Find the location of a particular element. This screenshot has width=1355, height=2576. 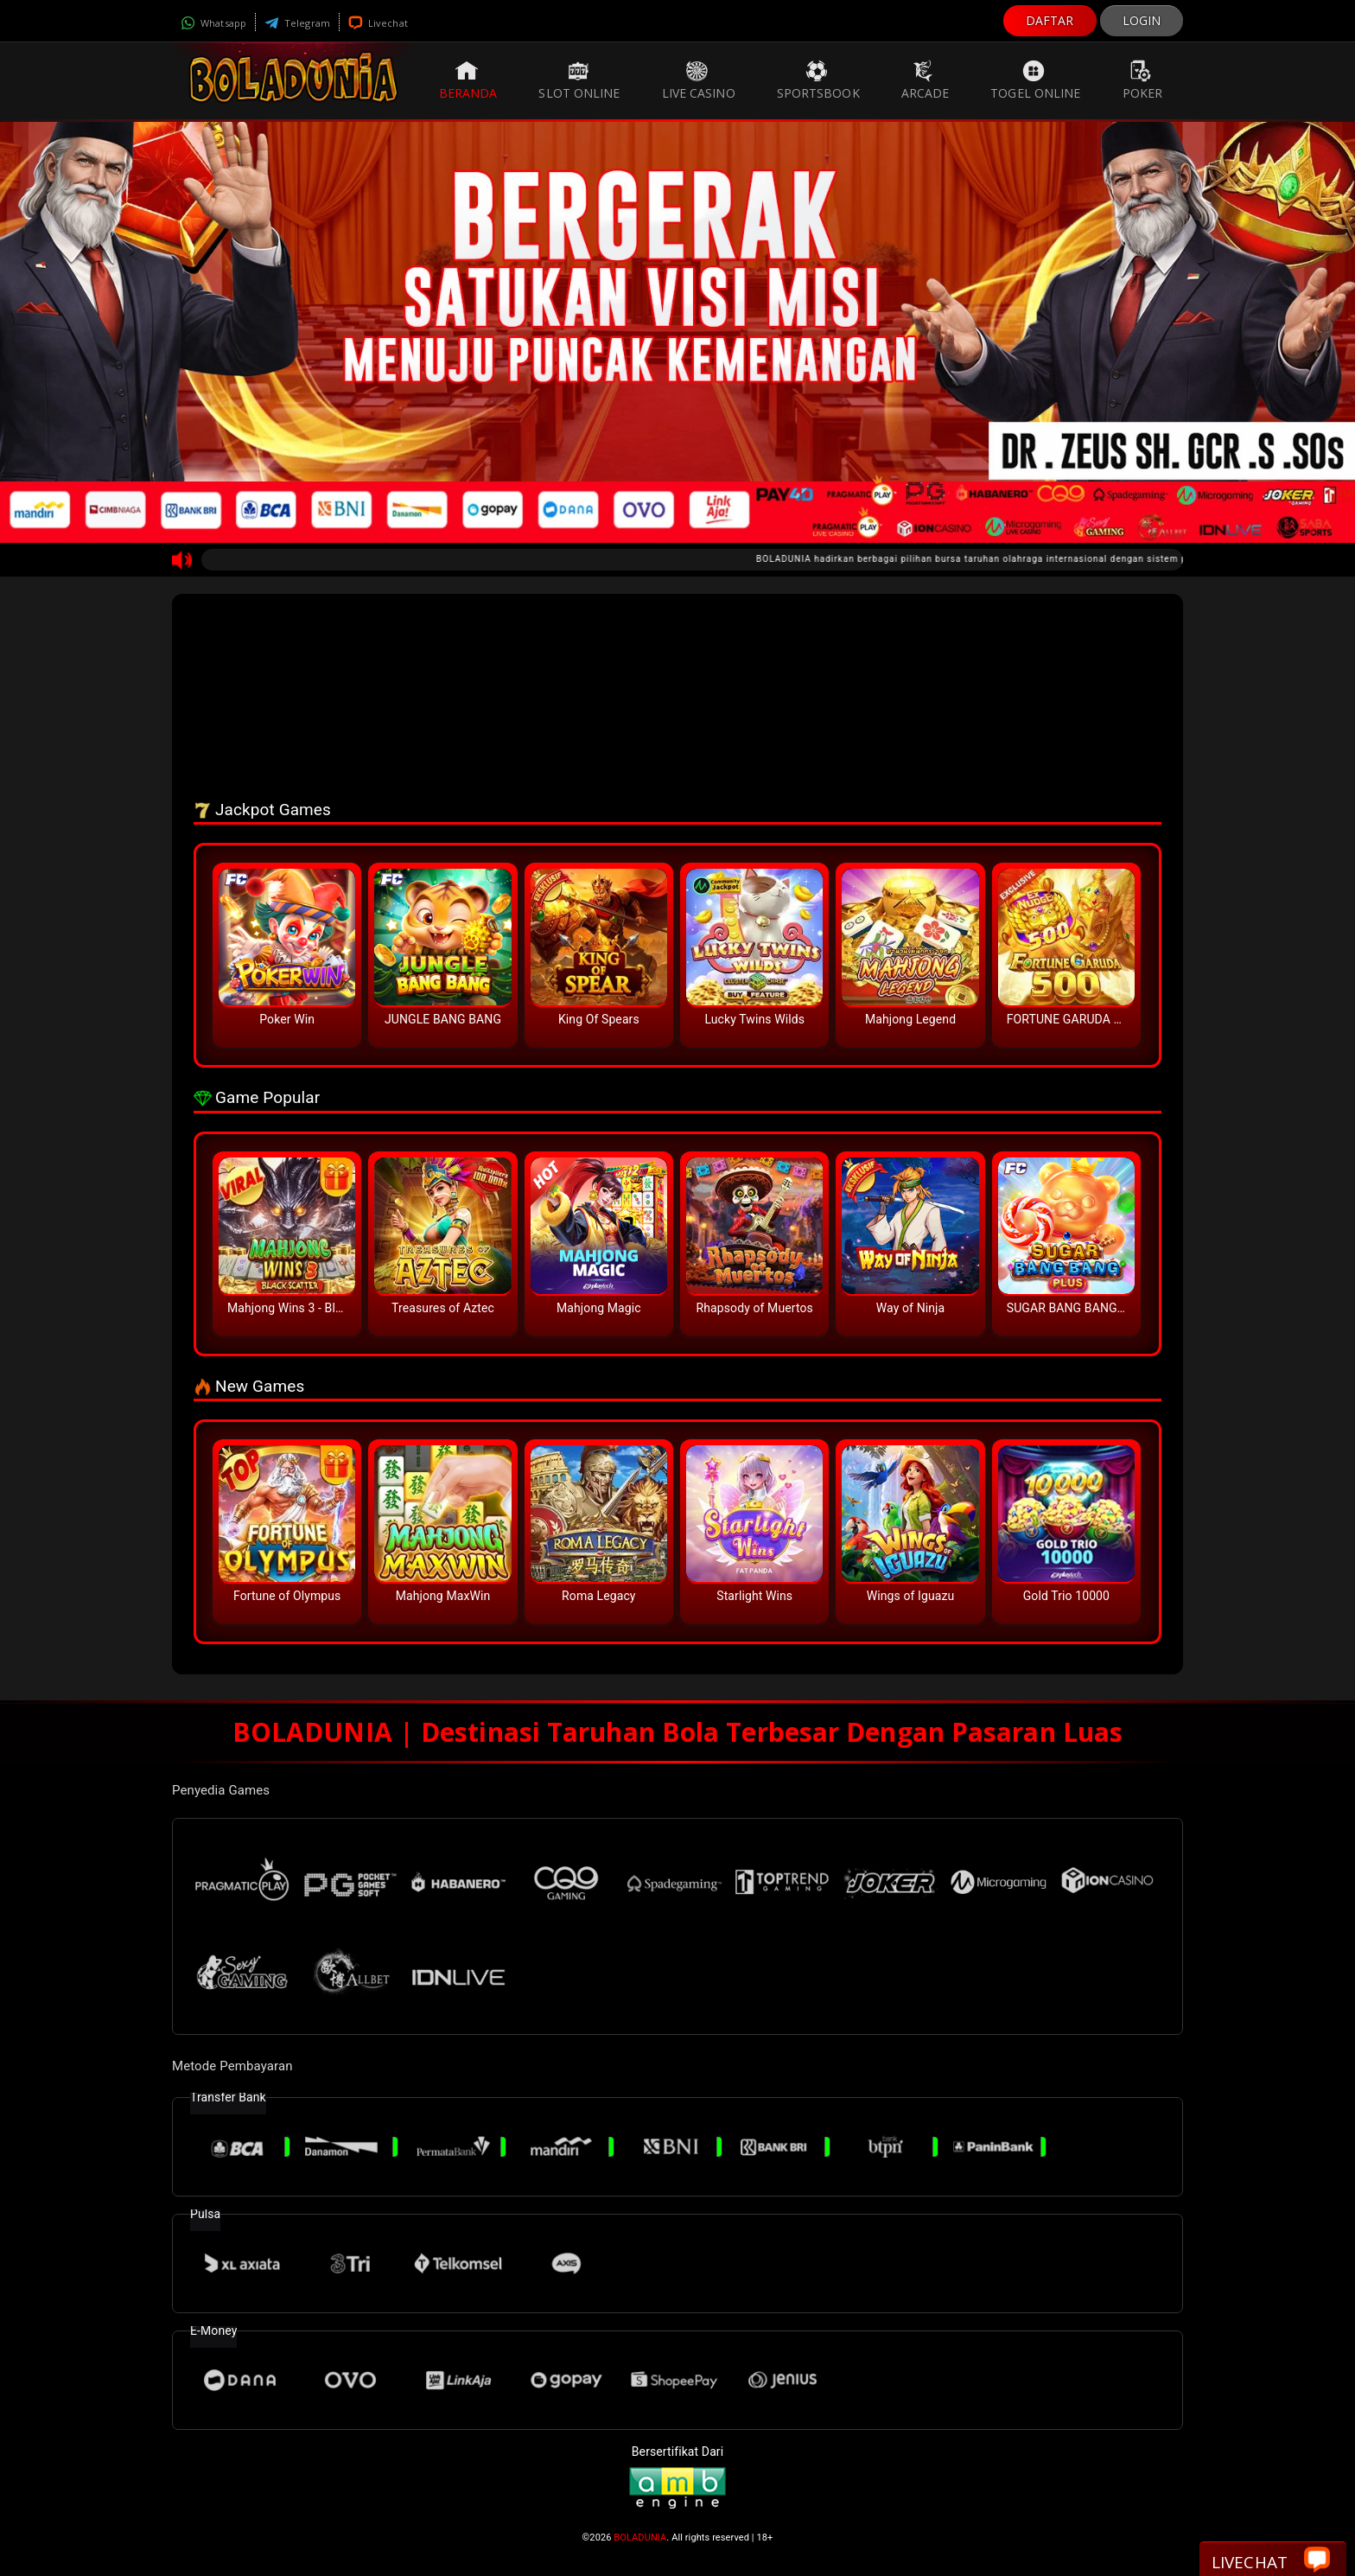

BOLADUNIA is located at coordinates (640, 2537).